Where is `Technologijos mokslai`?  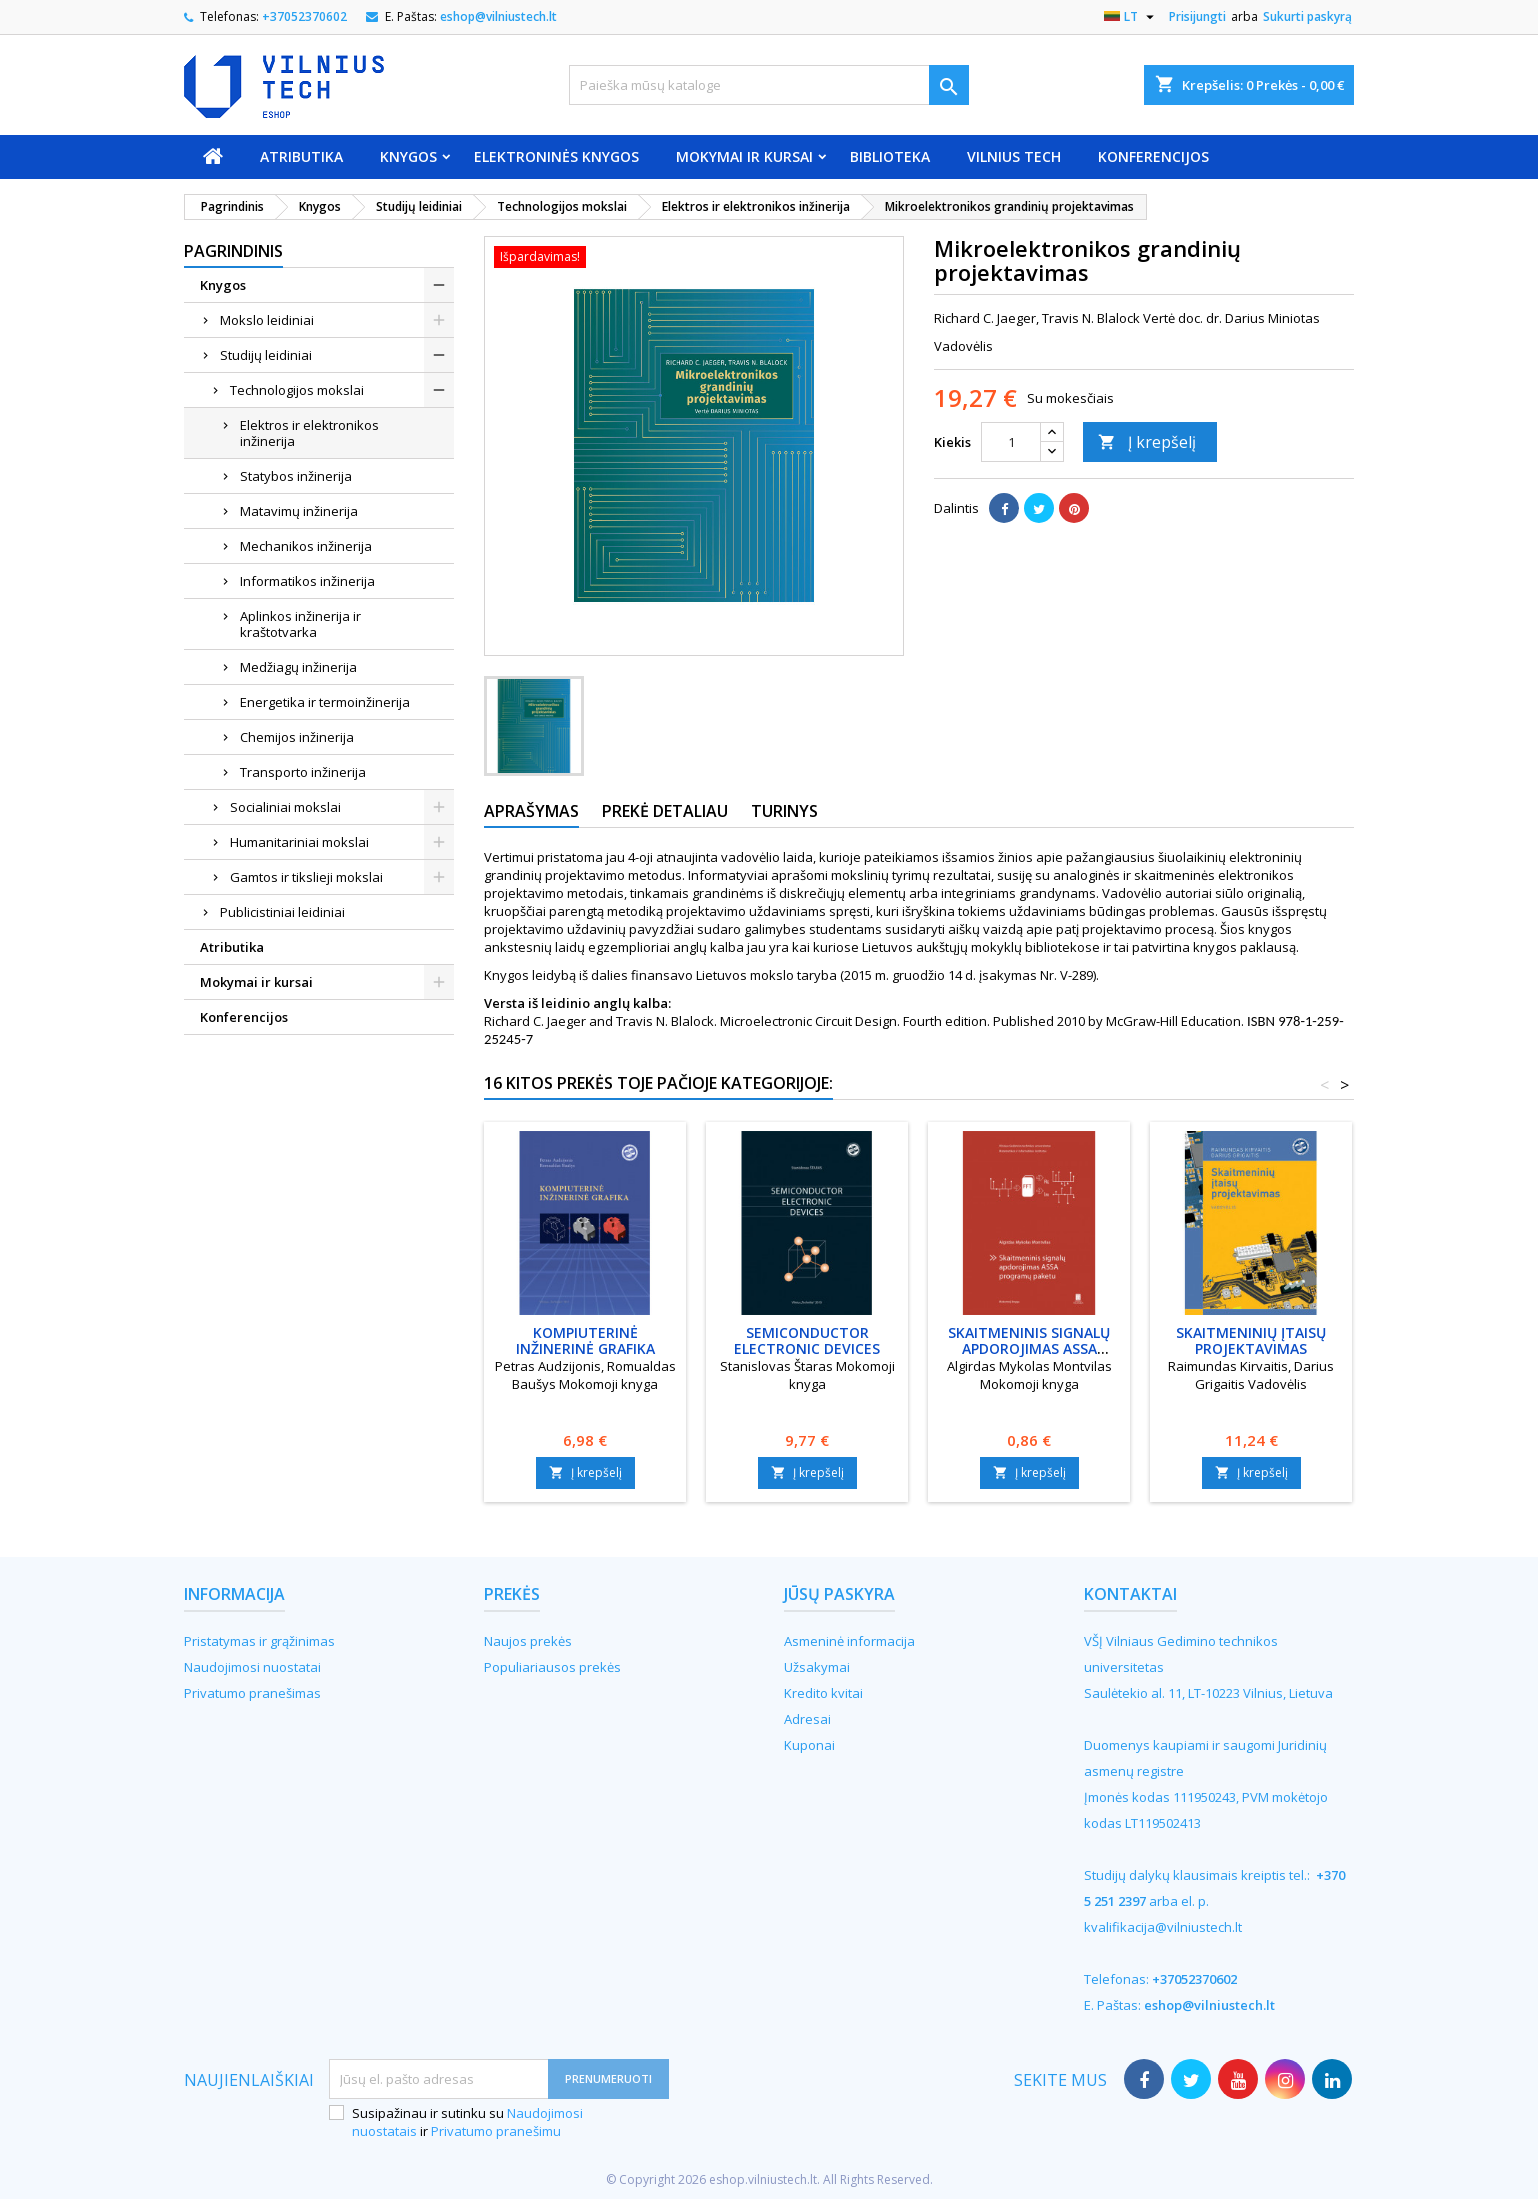
Technologijos mokslai is located at coordinates (297, 390).